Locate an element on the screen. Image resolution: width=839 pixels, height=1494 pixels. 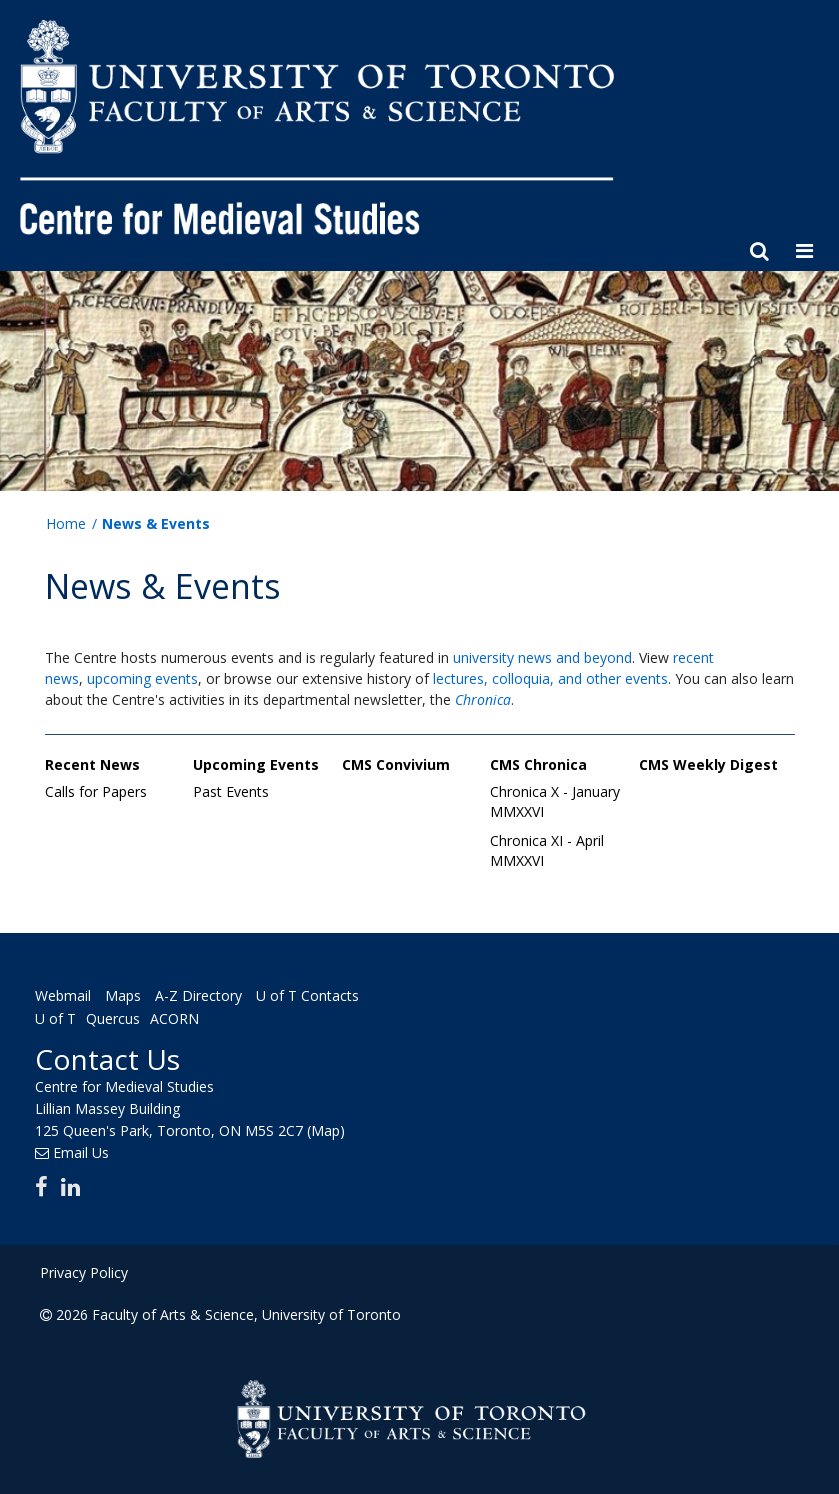
university news and beyond is located at coordinates (542, 657).